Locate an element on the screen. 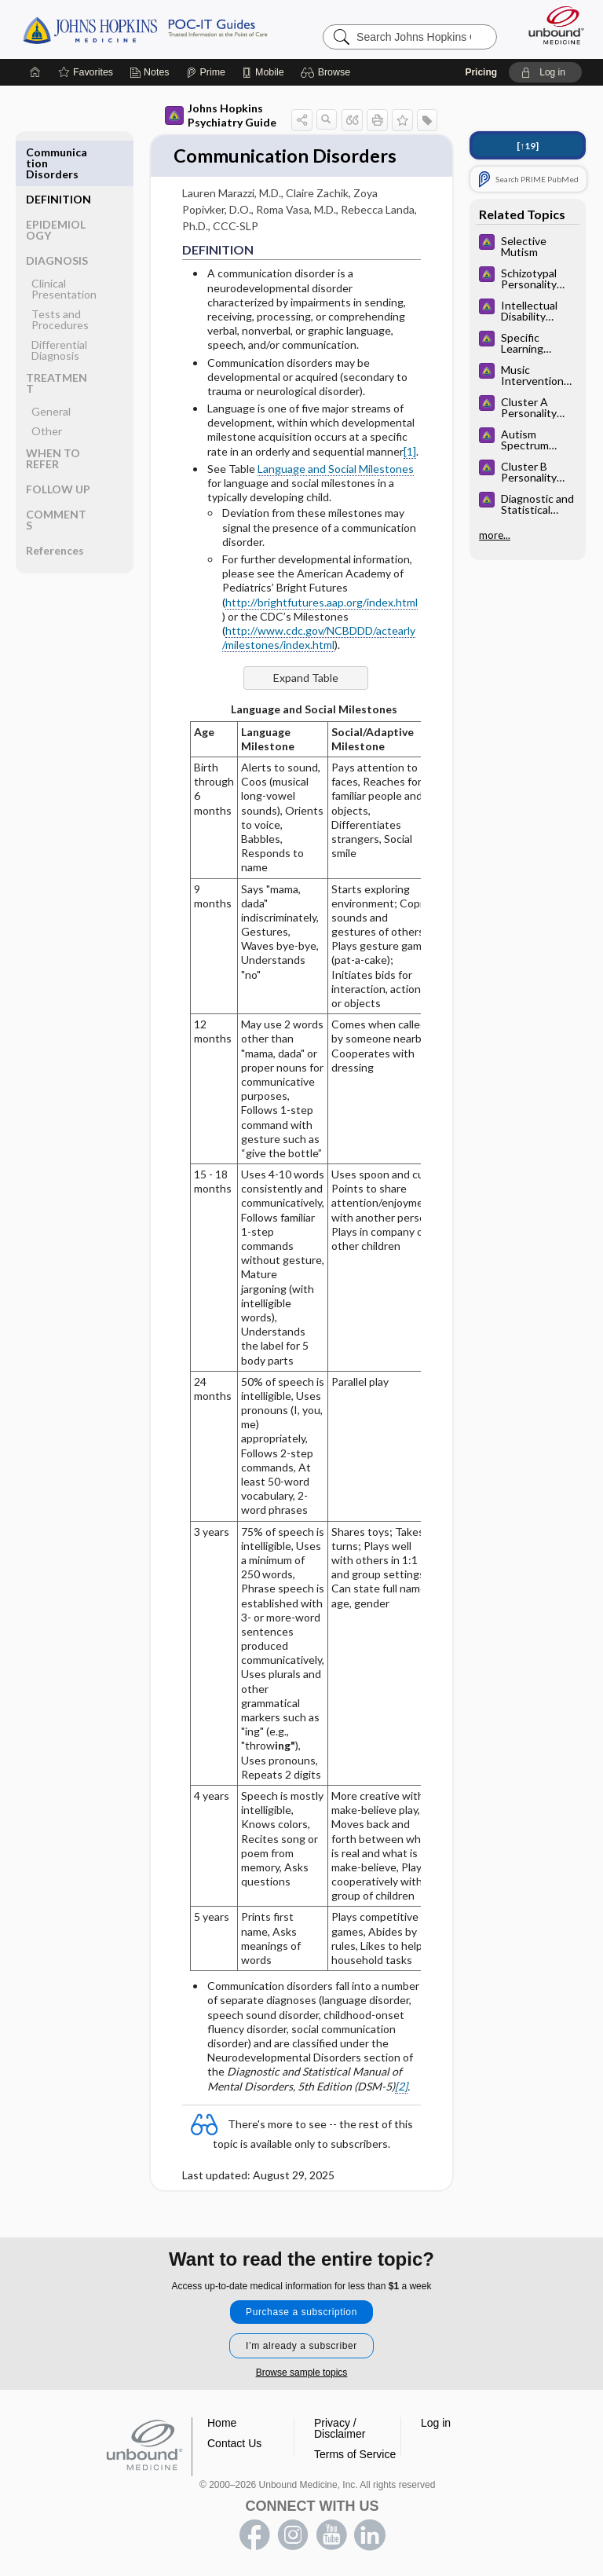 The width and height of the screenshot is (603, 2576). Johns Hopkins Psychiatry Guide is located at coordinates (220, 115).